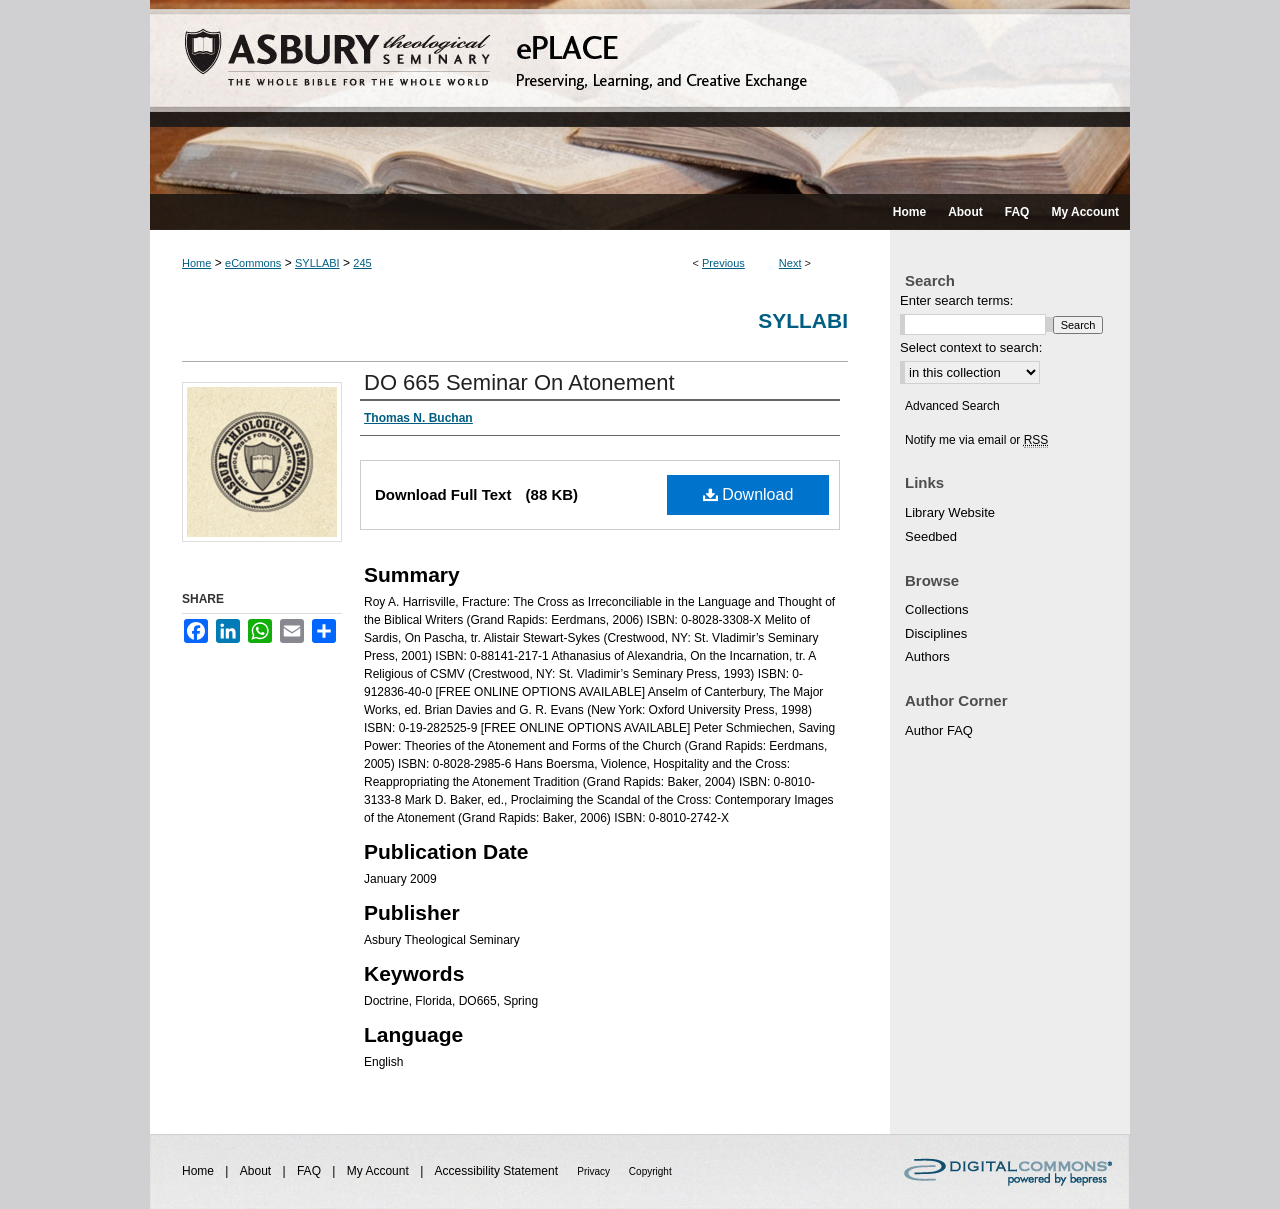 The image size is (1280, 1209). Describe the element at coordinates (976, 440) in the screenshot. I see `Notify me via email or` at that location.